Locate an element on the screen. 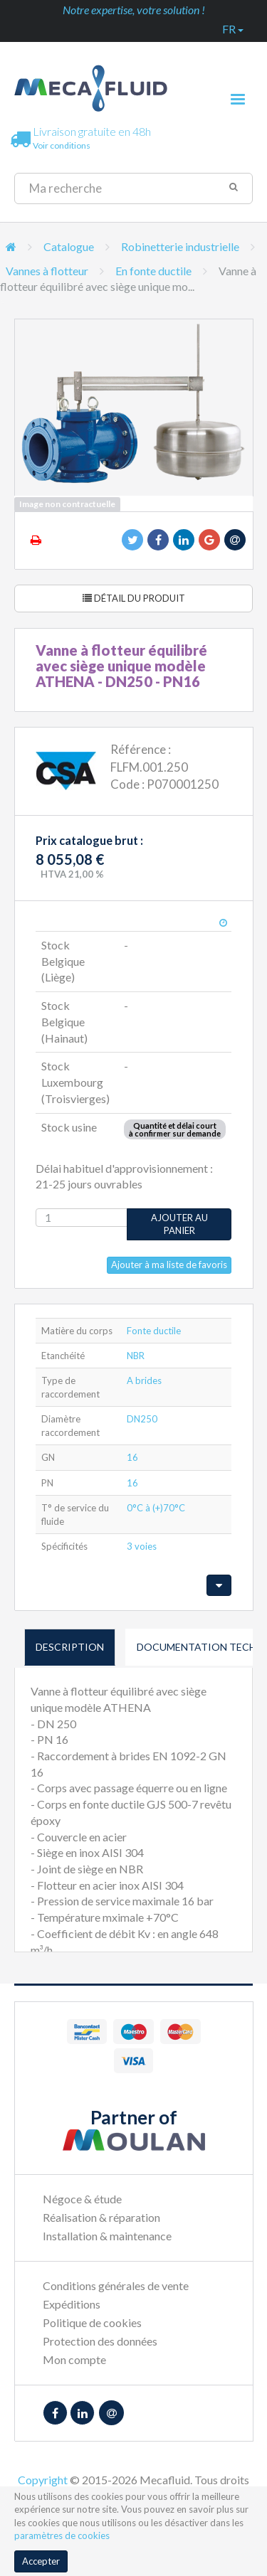 This screenshot has width=267, height=2576. Accepter is located at coordinates (41, 2561).